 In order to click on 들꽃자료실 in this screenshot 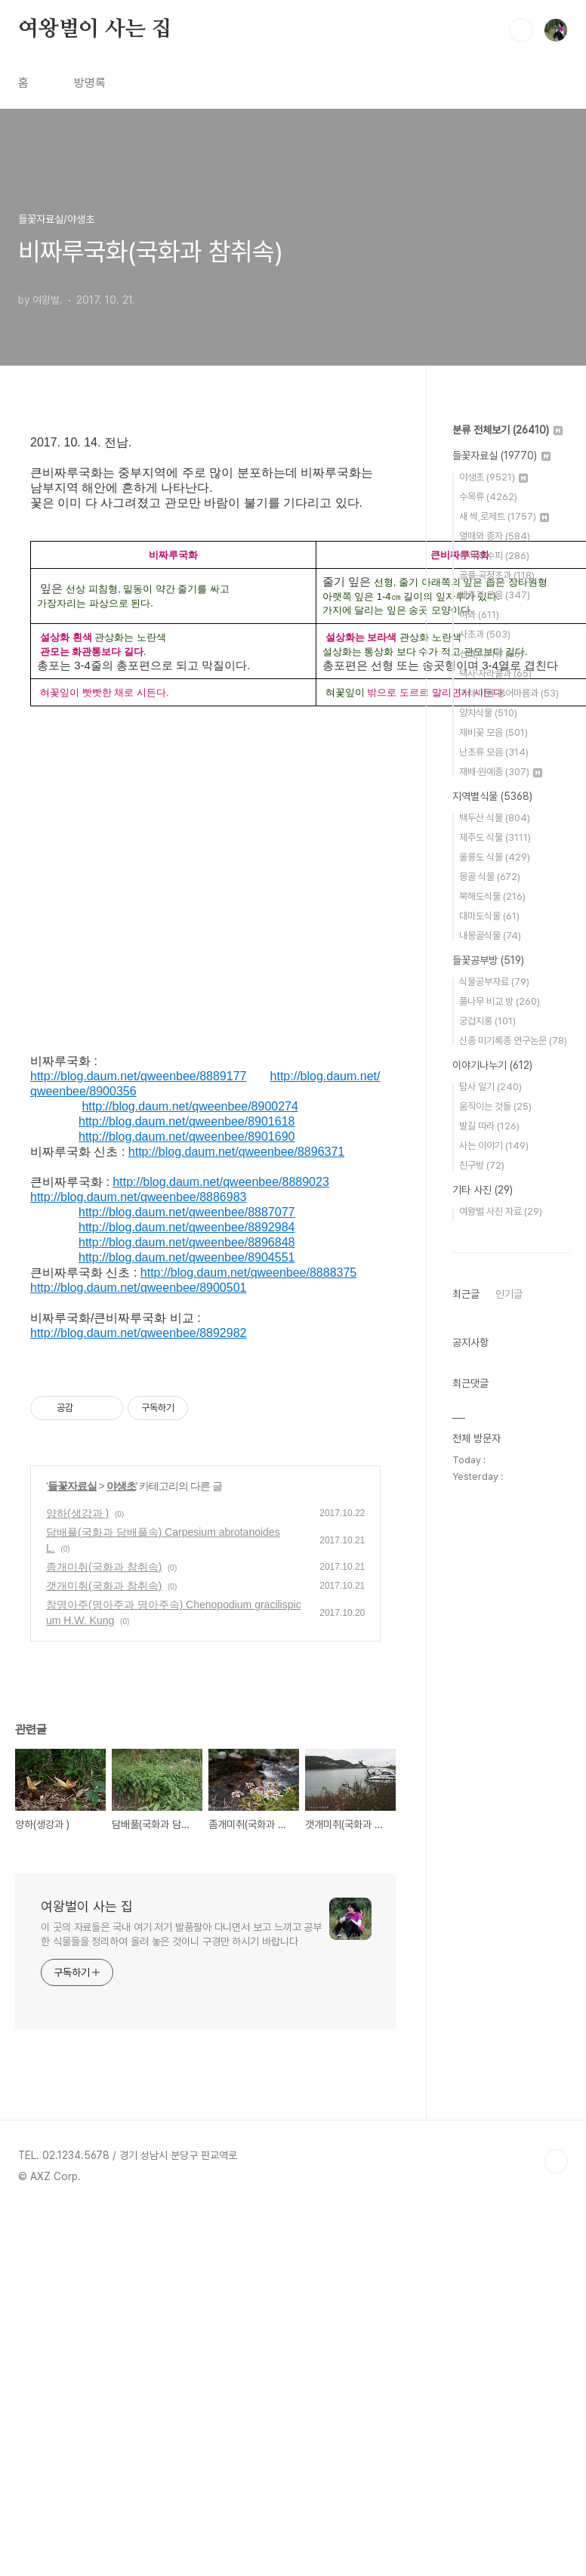, I will do `click(72, 1486)`.